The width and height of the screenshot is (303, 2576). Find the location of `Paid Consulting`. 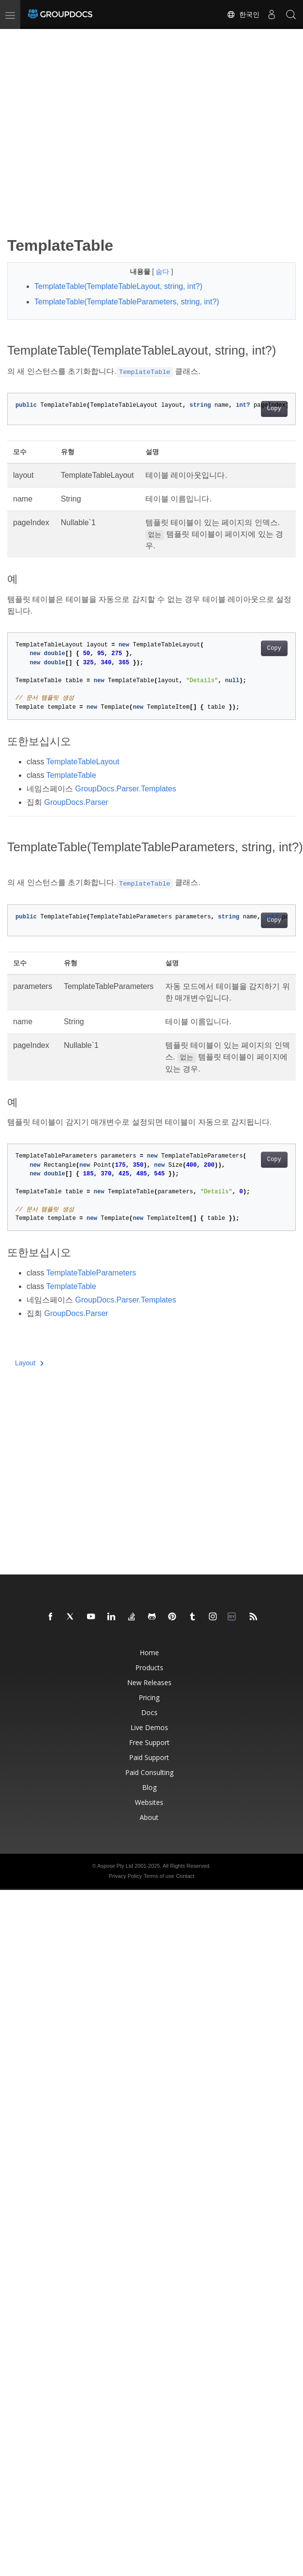

Paid Consulting is located at coordinates (149, 1772).